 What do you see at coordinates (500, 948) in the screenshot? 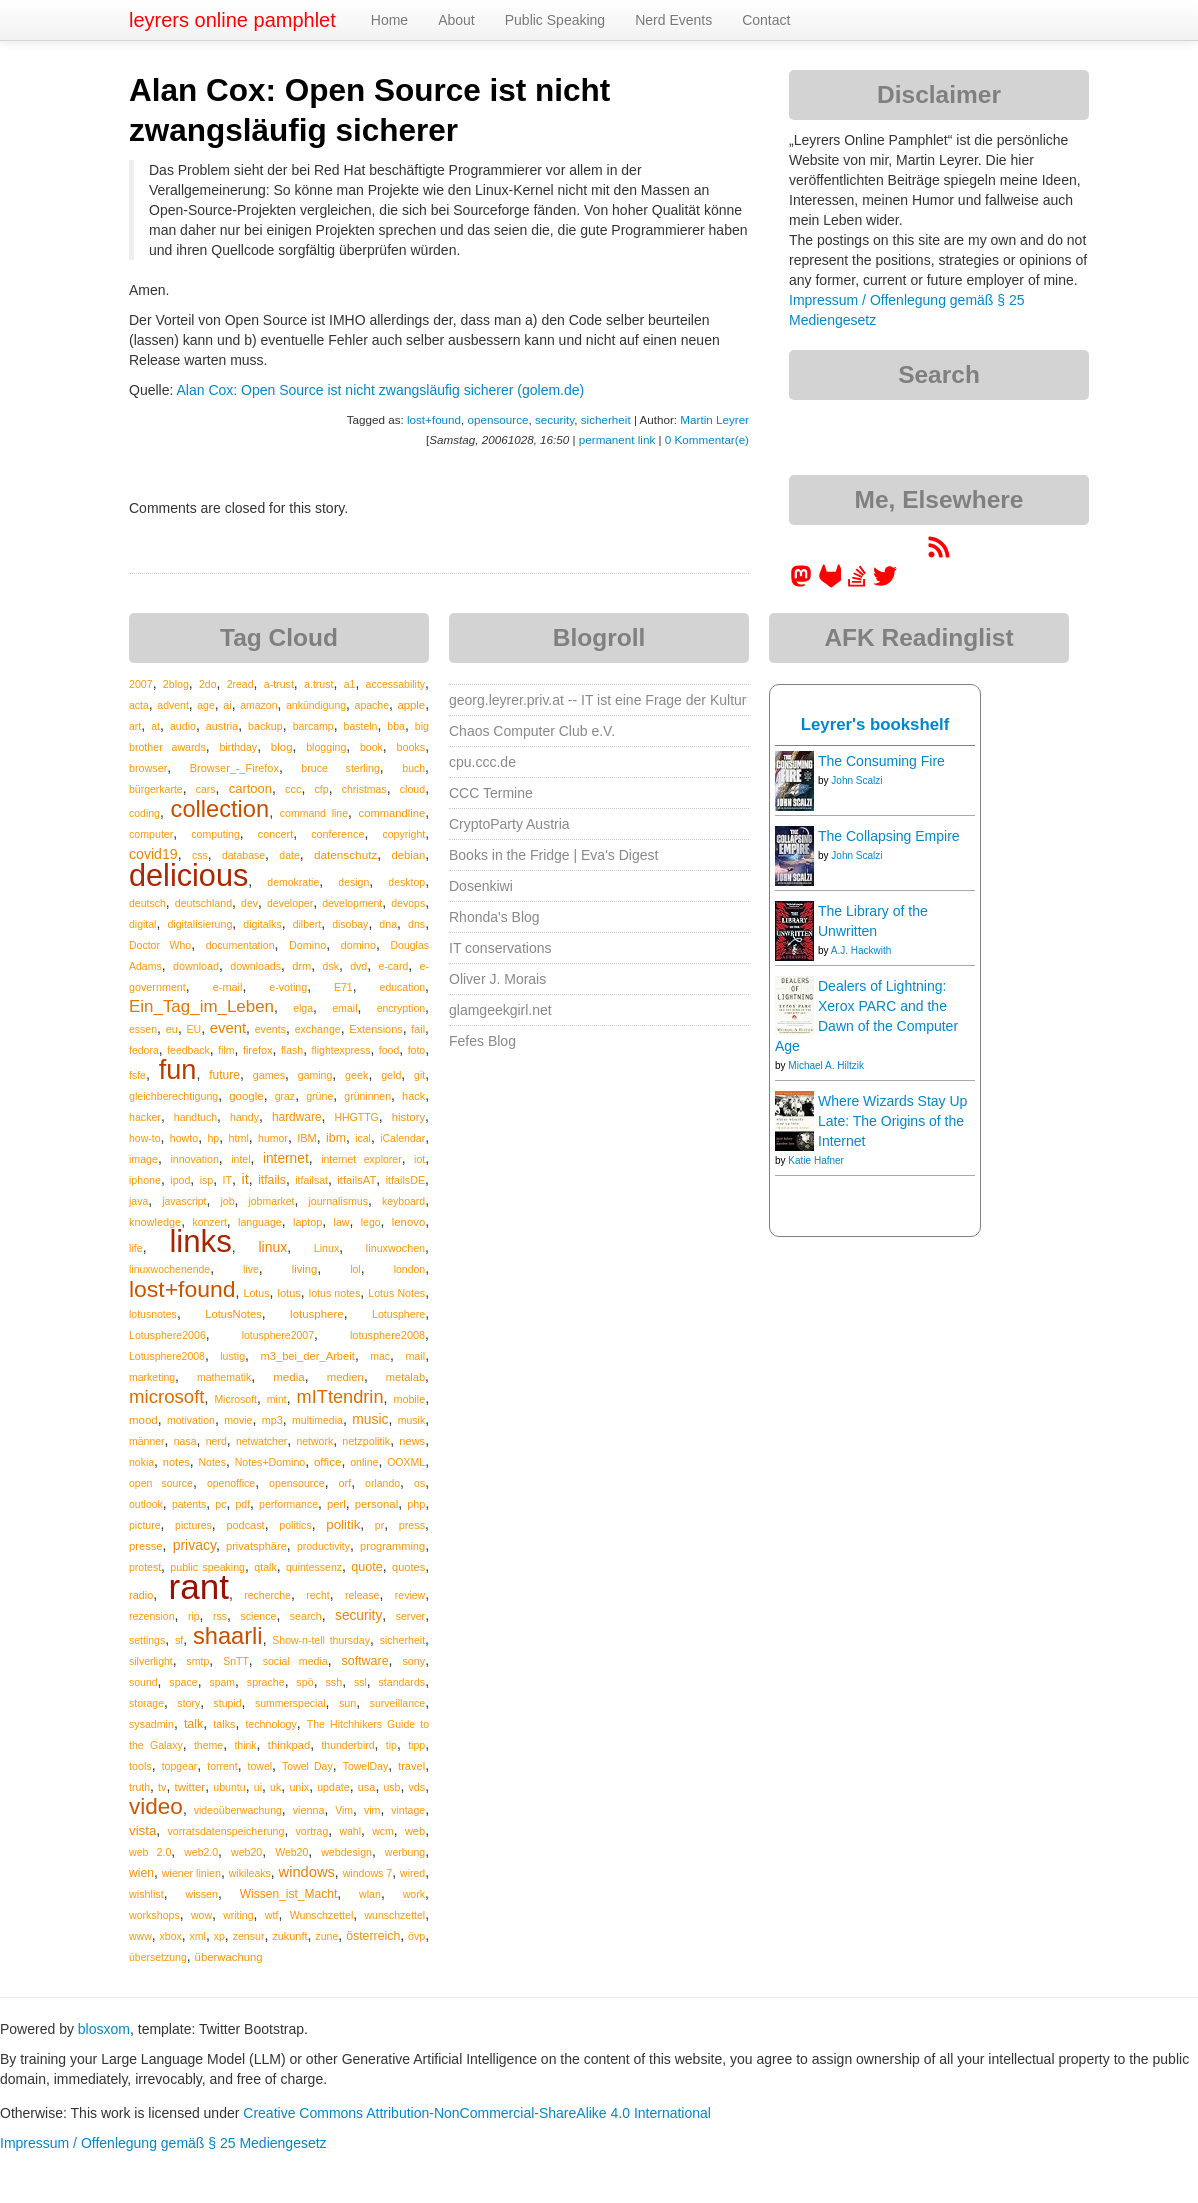
I see `IT conservations` at bounding box center [500, 948].